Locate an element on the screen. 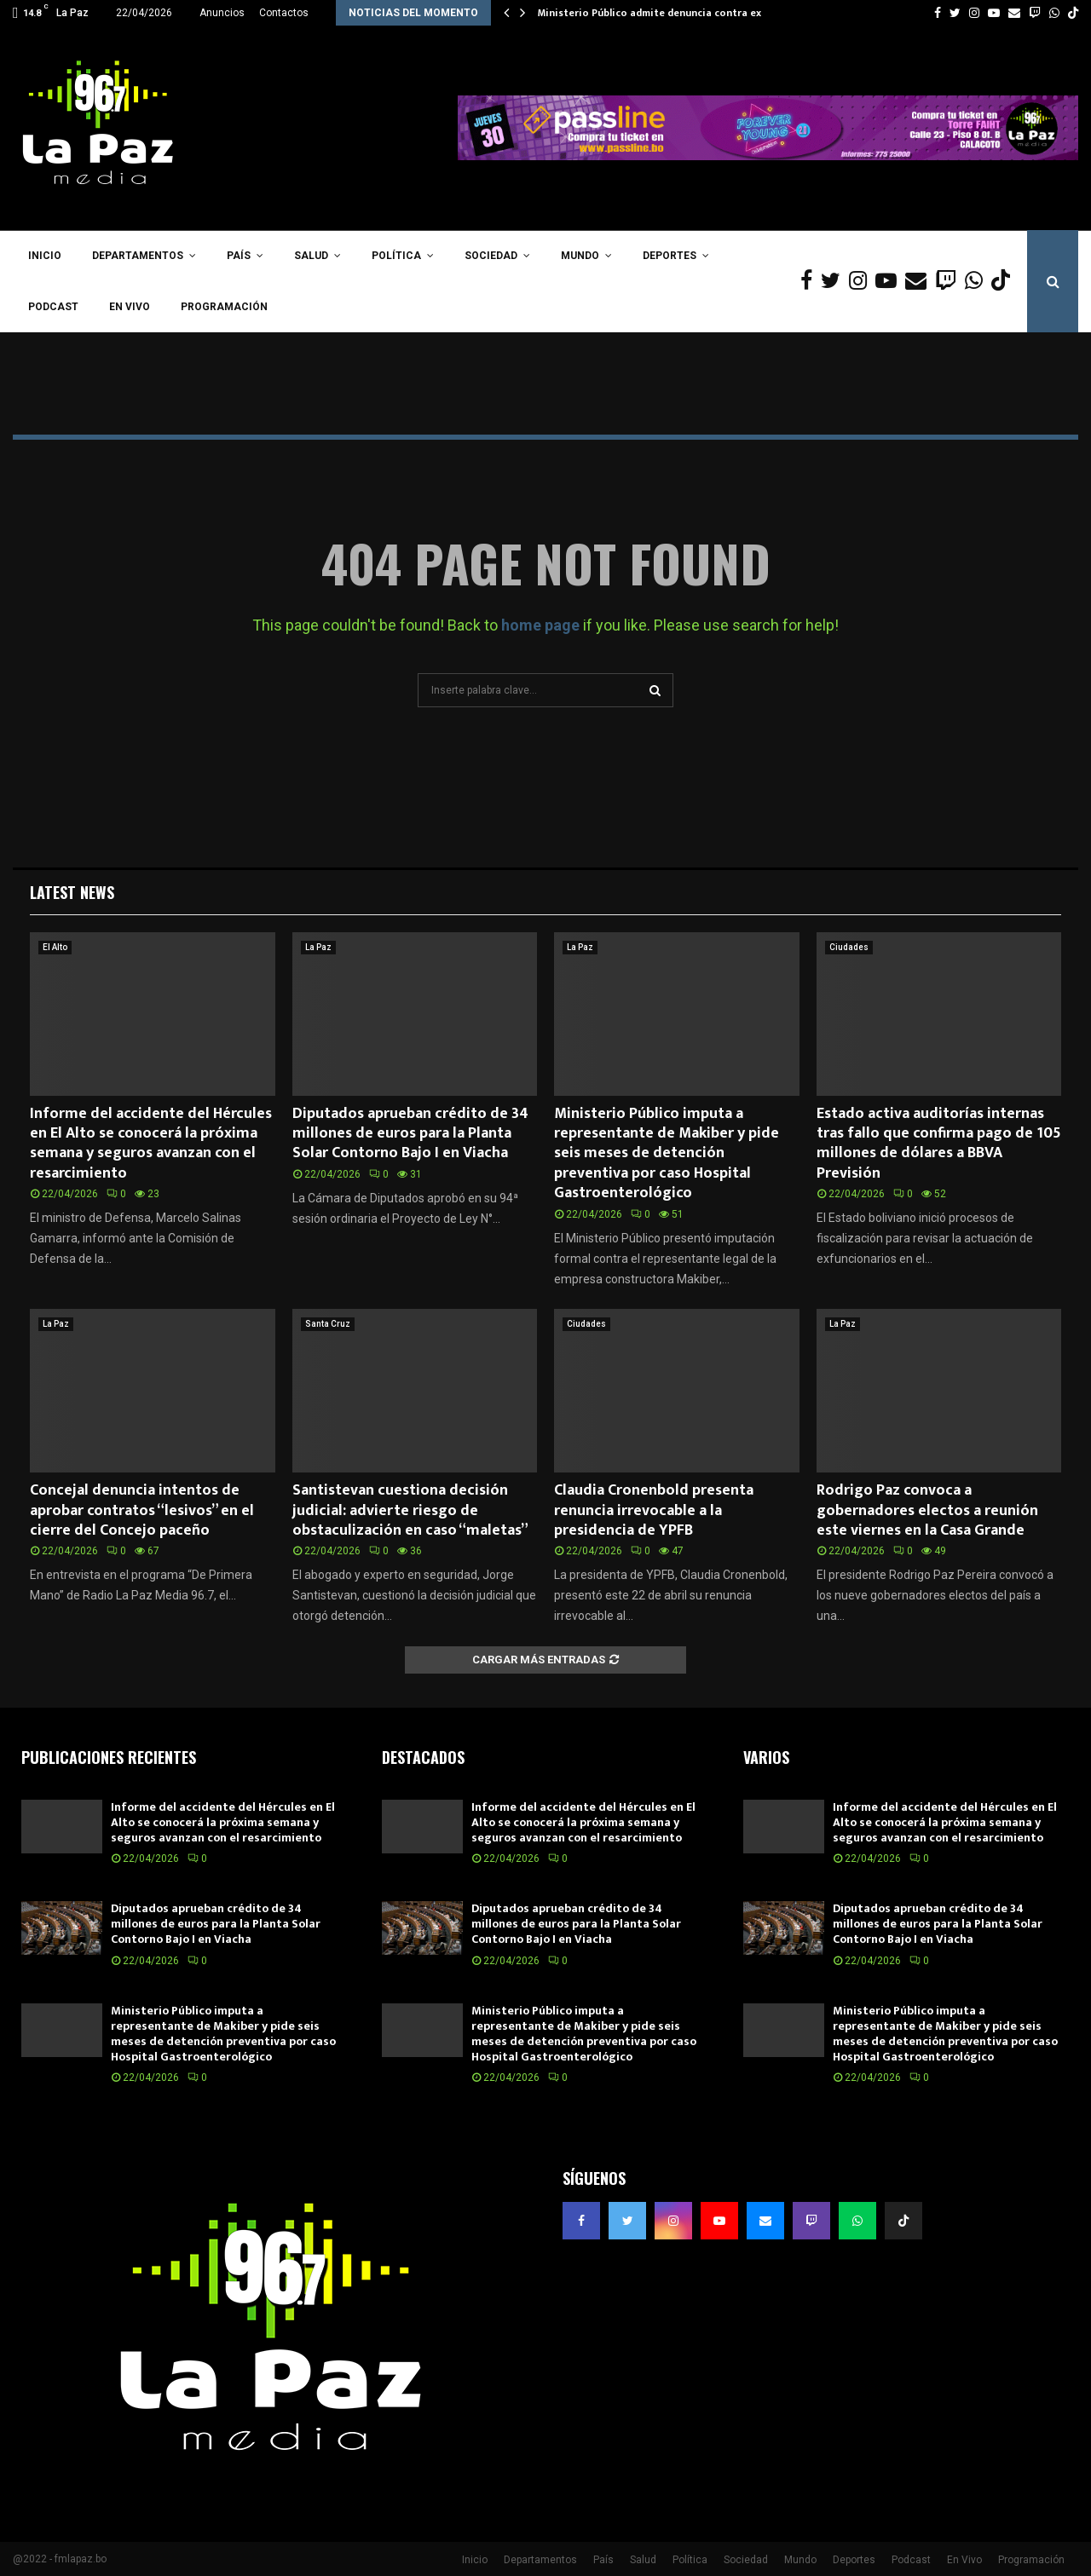 Image resolution: width=1091 pixels, height=2576 pixels. Sociedad is located at coordinates (491, 256).